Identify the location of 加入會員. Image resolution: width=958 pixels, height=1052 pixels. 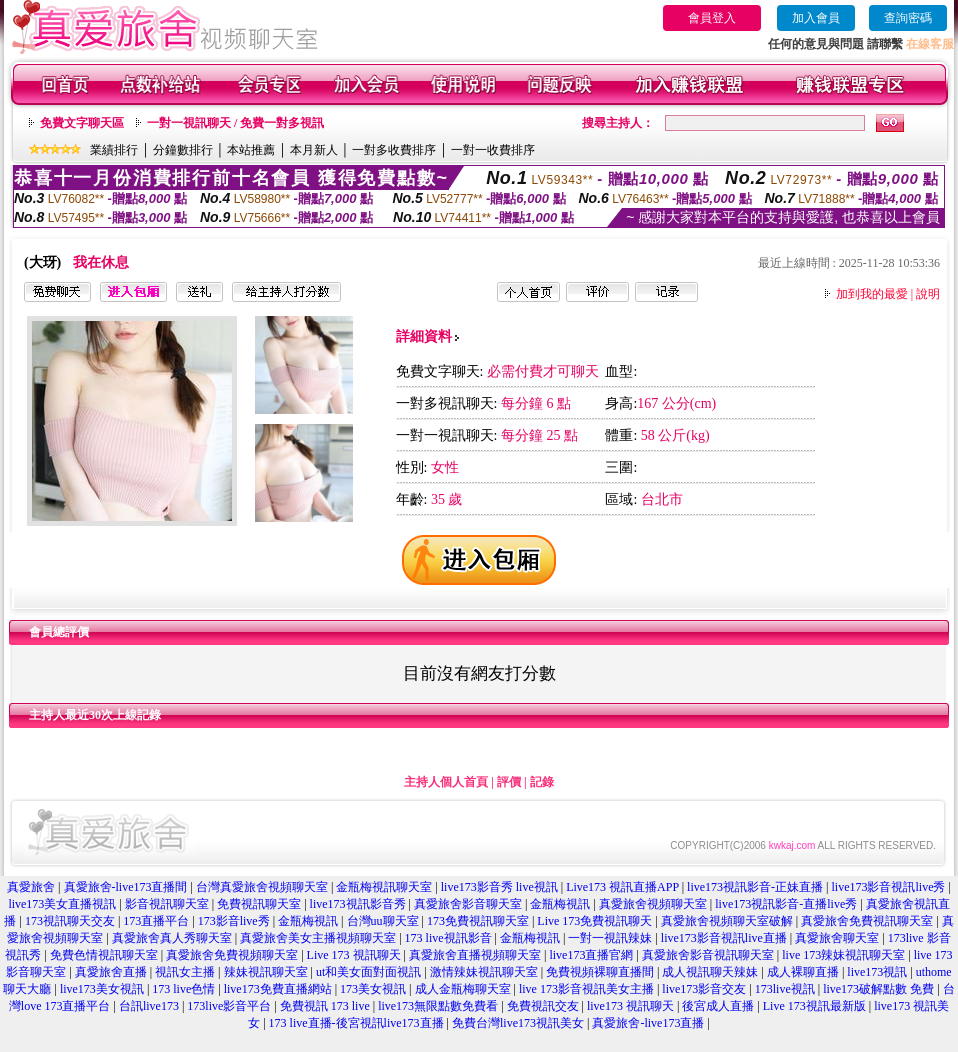
(816, 18).